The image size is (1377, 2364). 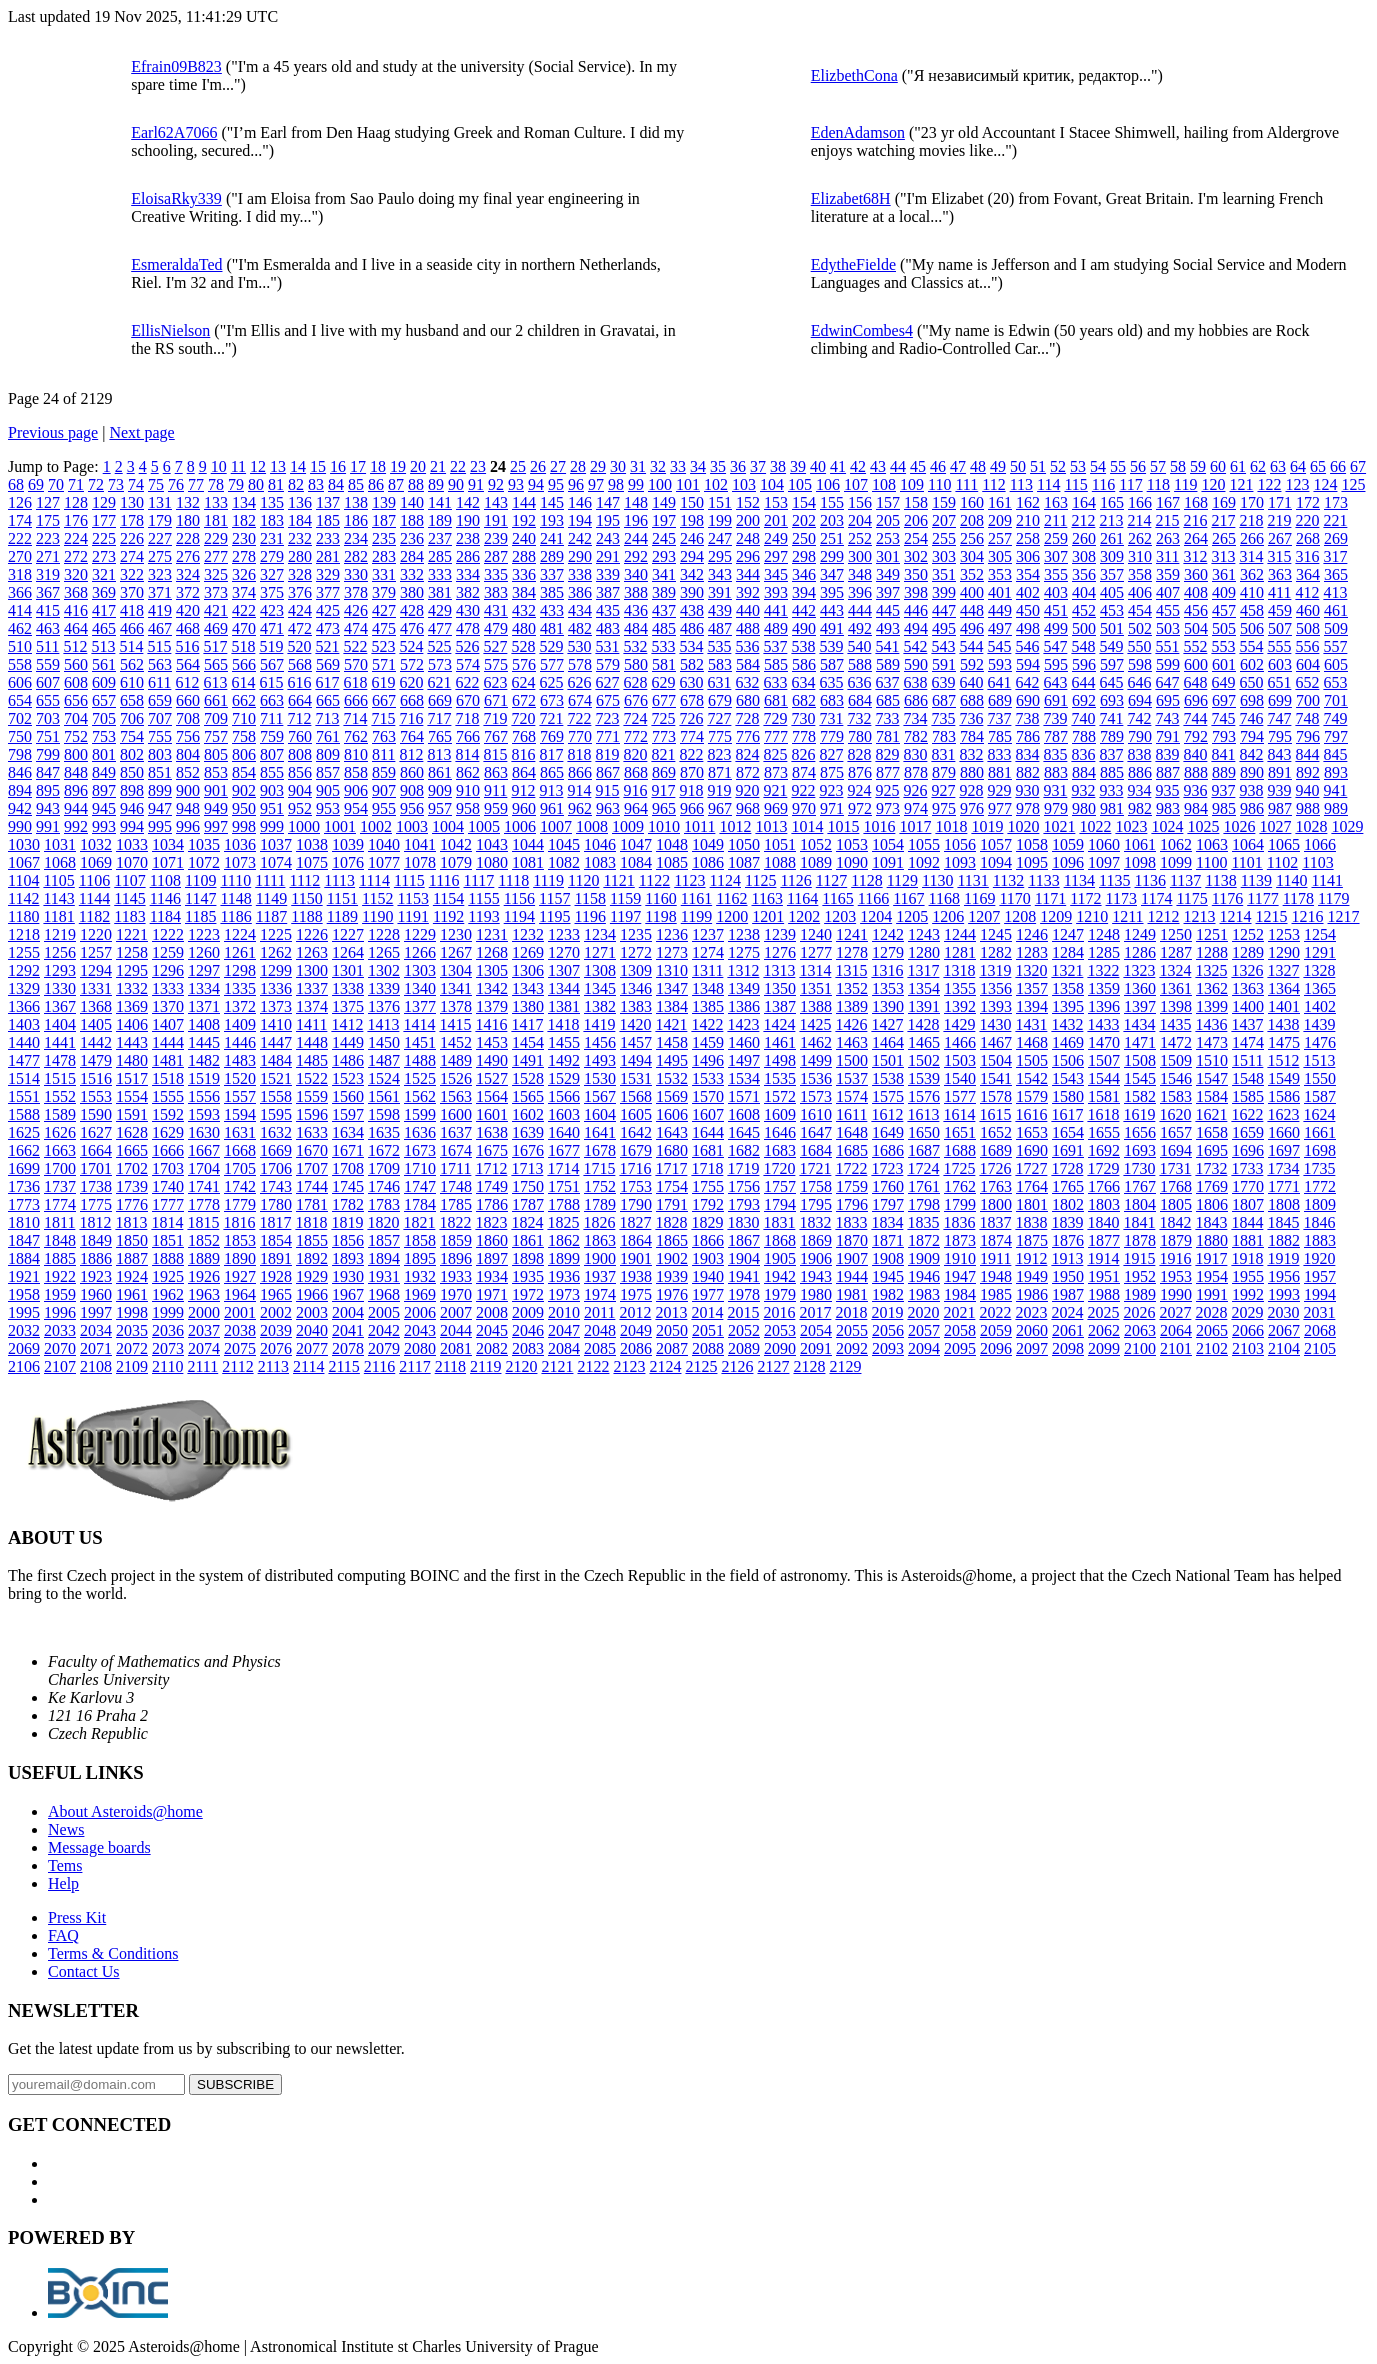 I want to click on 438, so click(x=692, y=610).